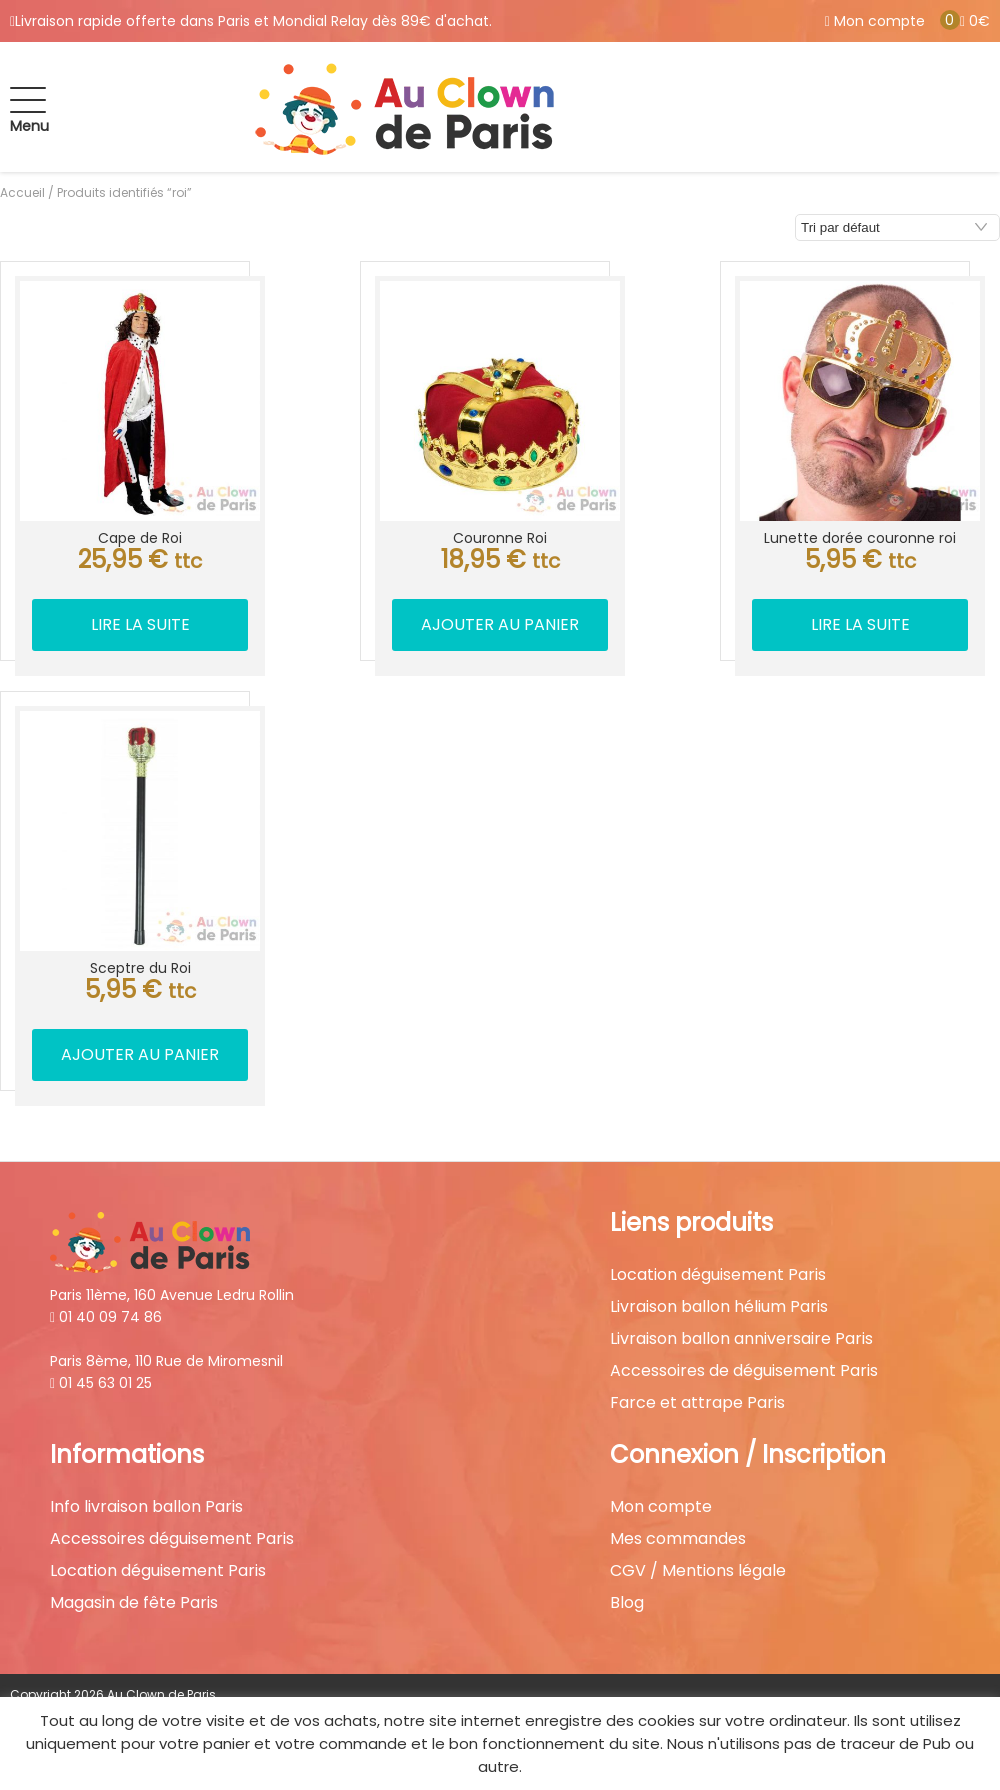 This screenshot has height=1790, width=1000. I want to click on Accessoires de déguisement Paris, so click(744, 1371).